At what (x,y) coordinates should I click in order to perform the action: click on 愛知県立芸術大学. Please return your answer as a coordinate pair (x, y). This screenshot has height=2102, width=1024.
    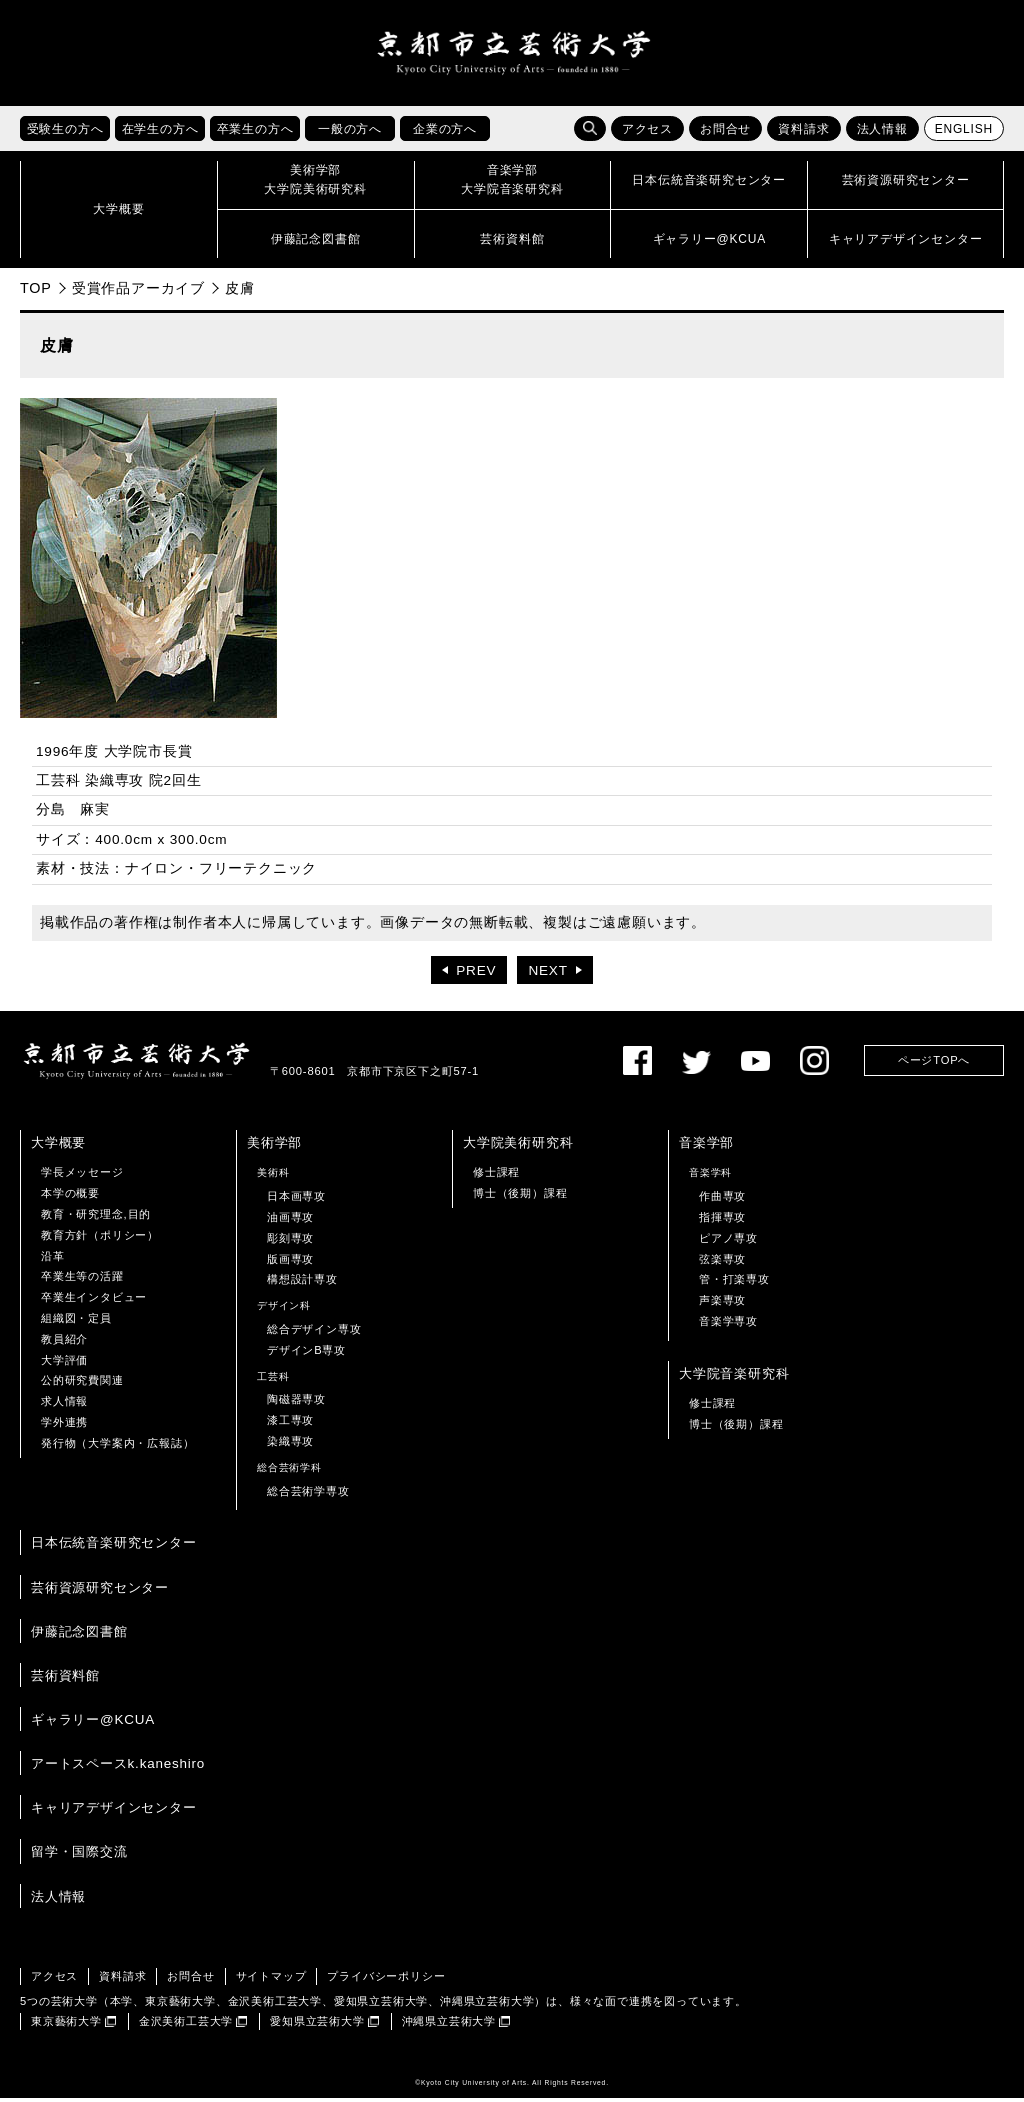
    Looking at the image, I should click on (317, 2025).